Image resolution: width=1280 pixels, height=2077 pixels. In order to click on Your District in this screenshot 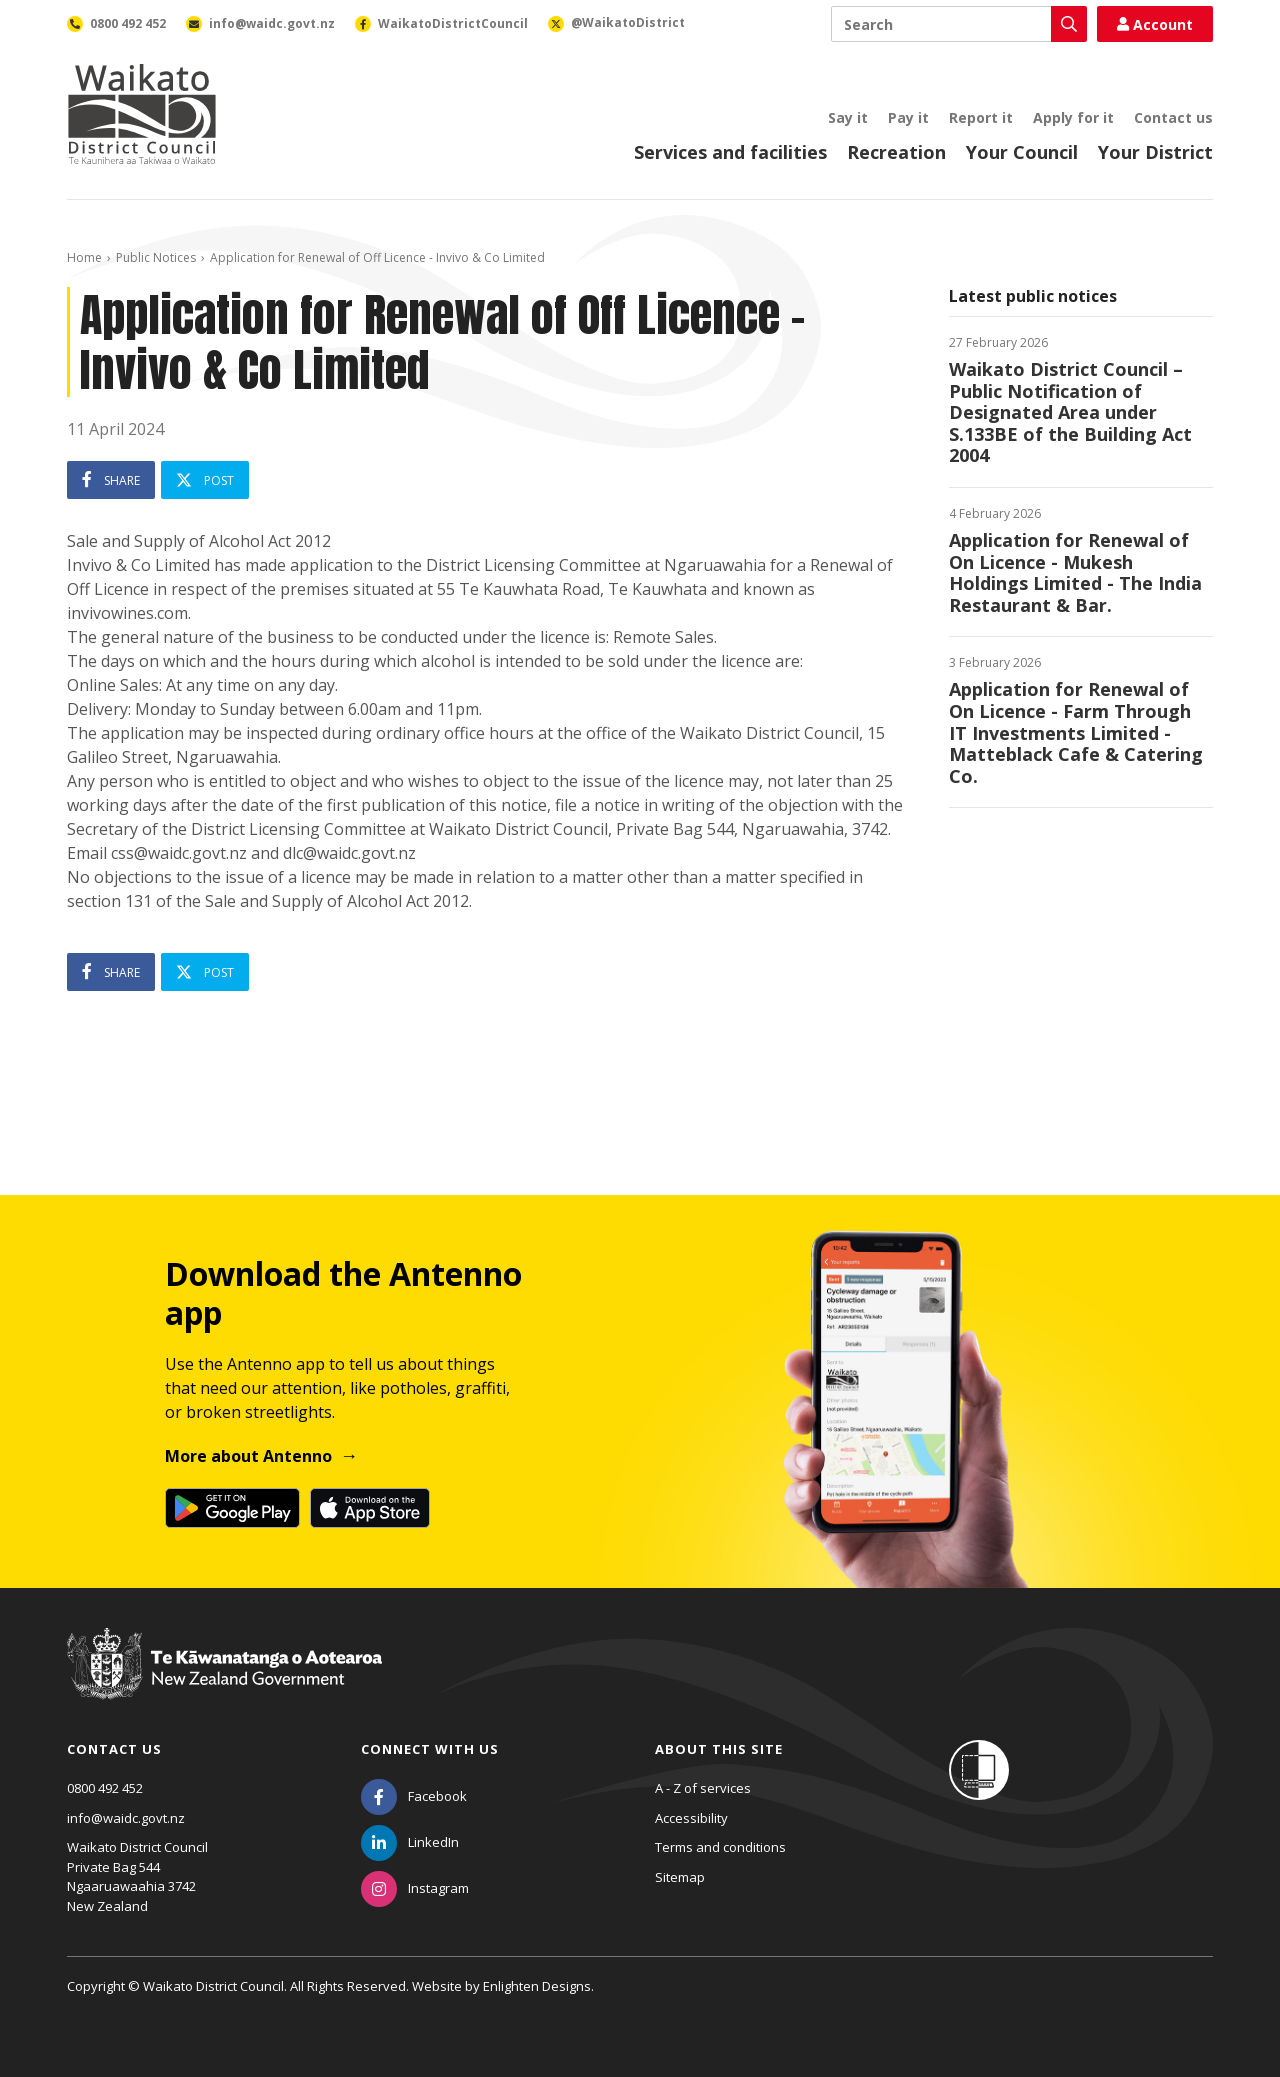, I will do `click(1155, 152)`.